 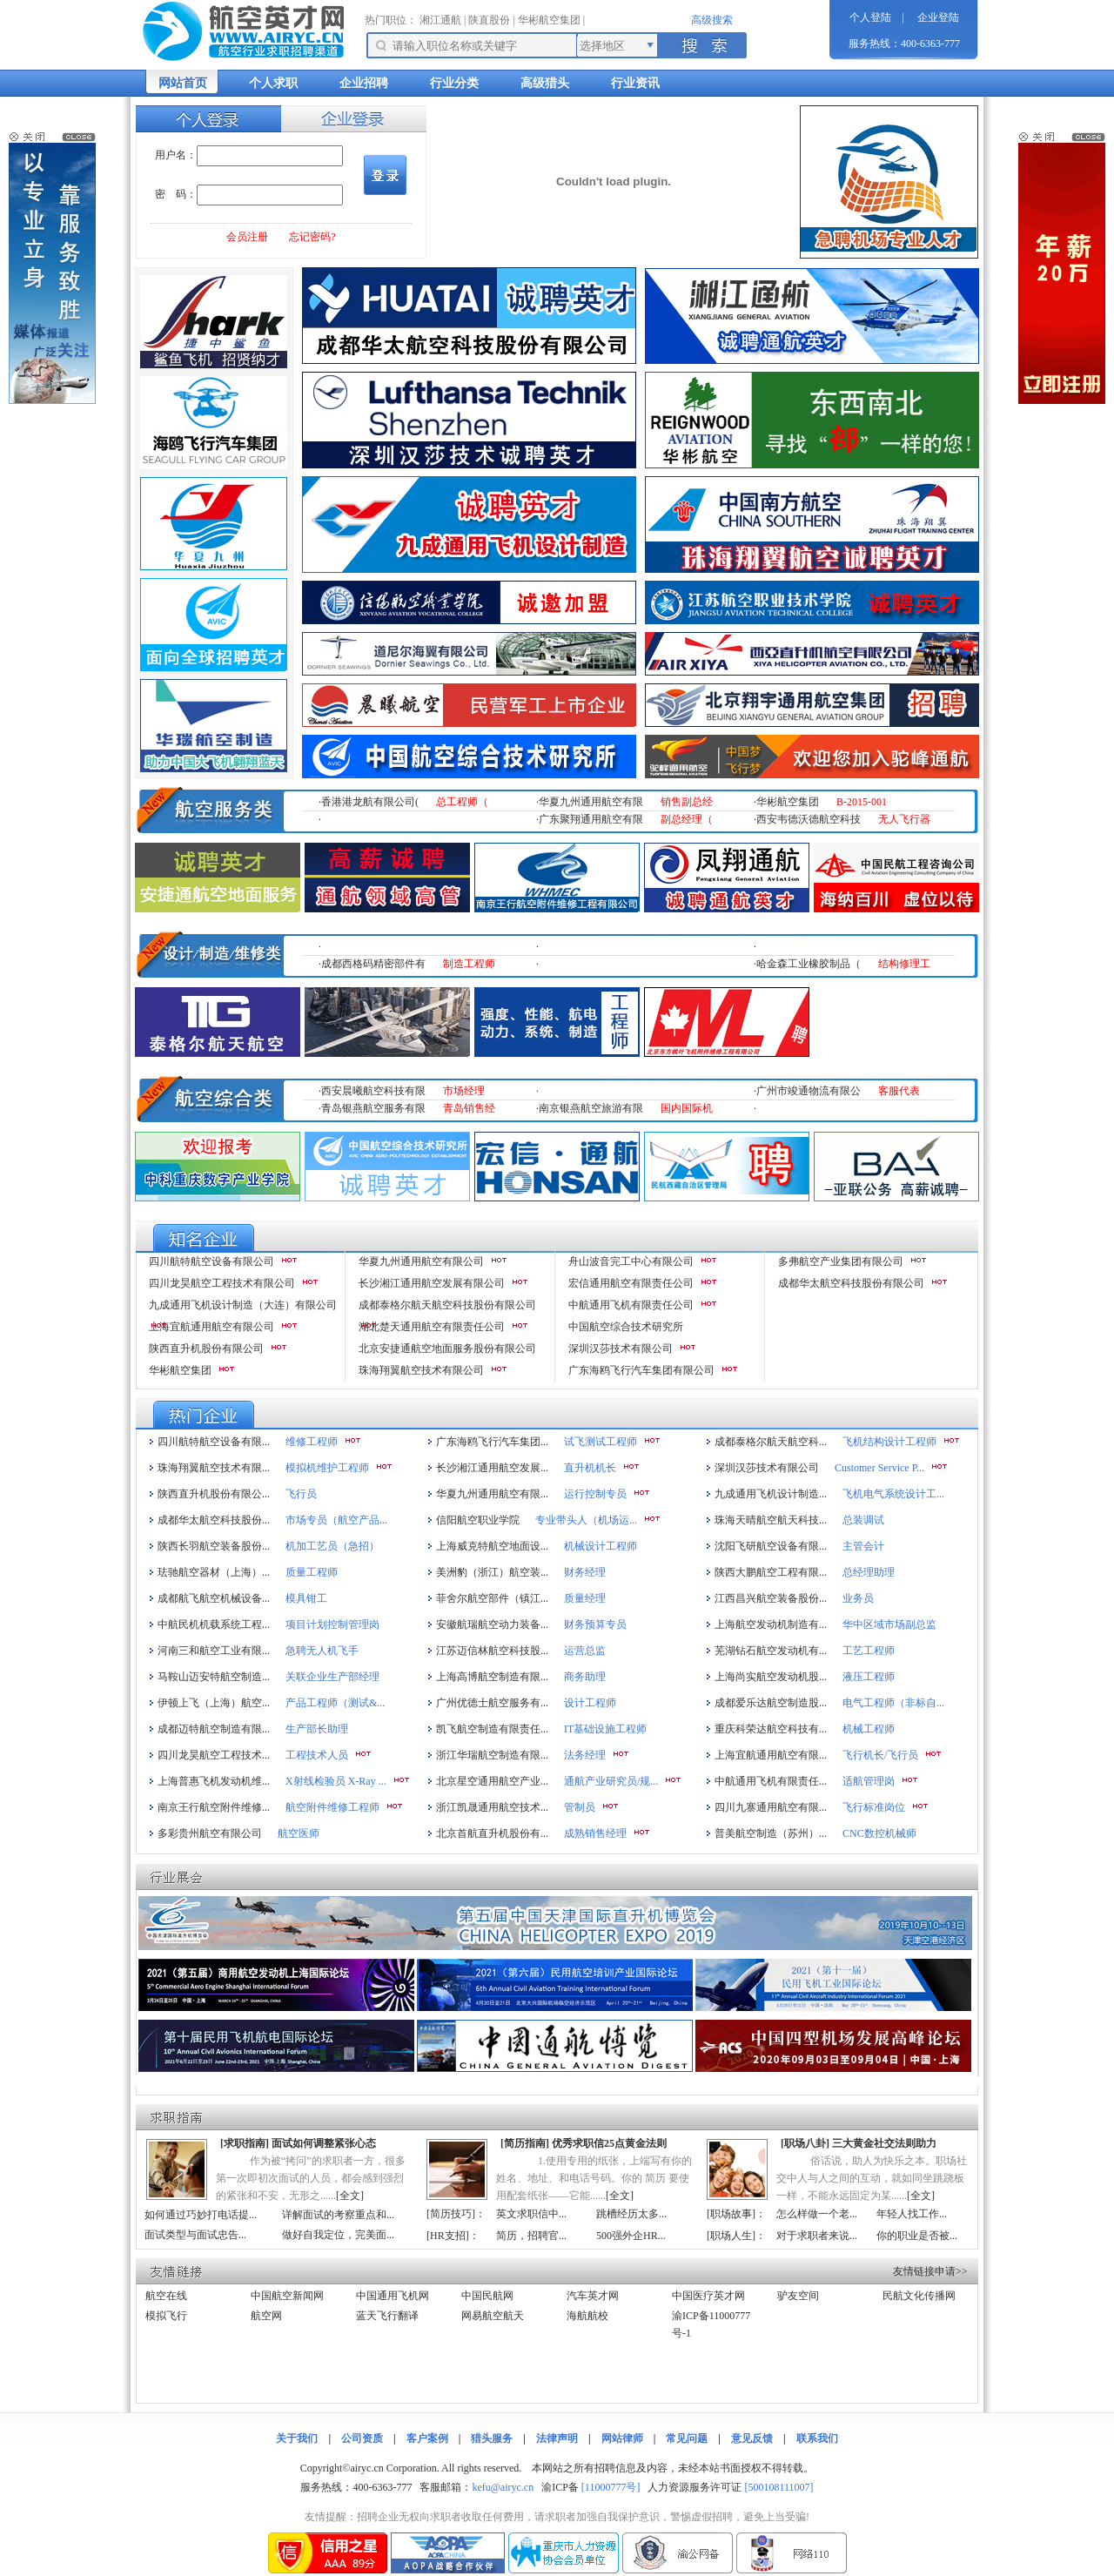 What do you see at coordinates (916, 2236) in the screenshot?
I see `你的职业是否被...` at bounding box center [916, 2236].